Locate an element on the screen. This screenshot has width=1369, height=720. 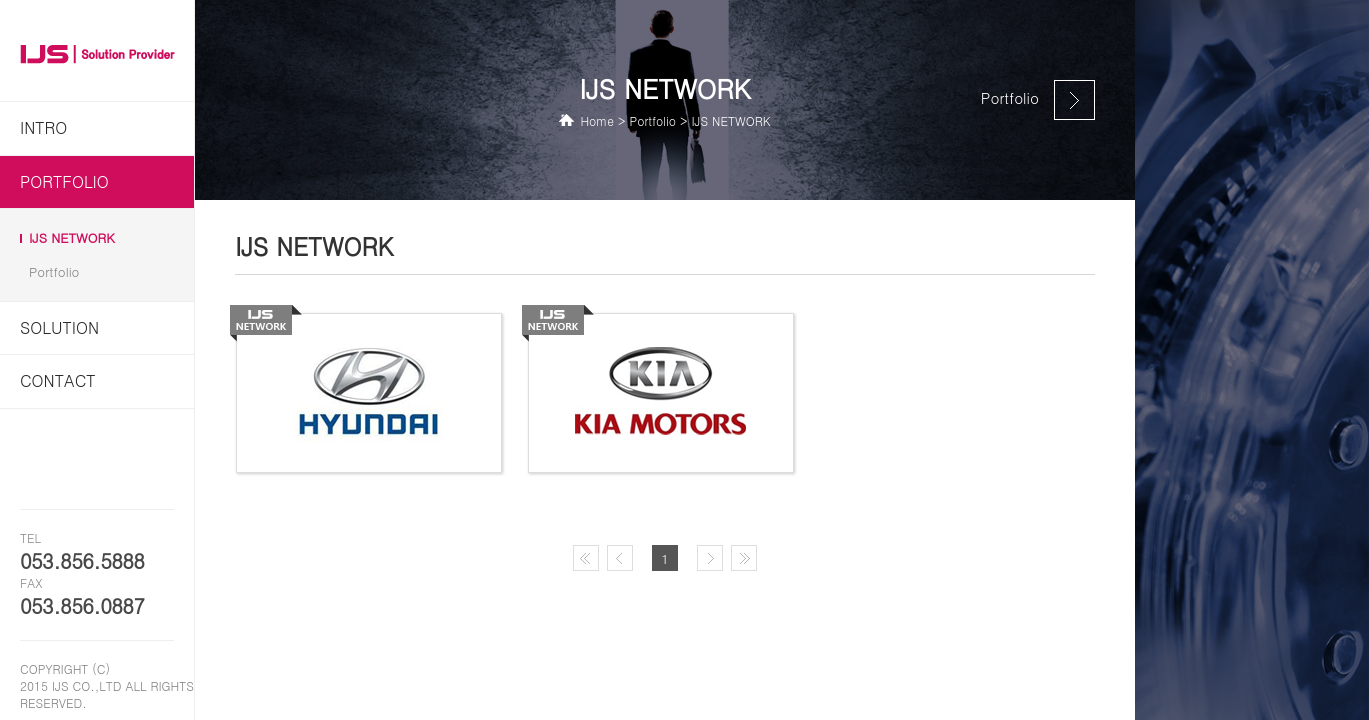
다음페이지 is located at coordinates (714, 560).